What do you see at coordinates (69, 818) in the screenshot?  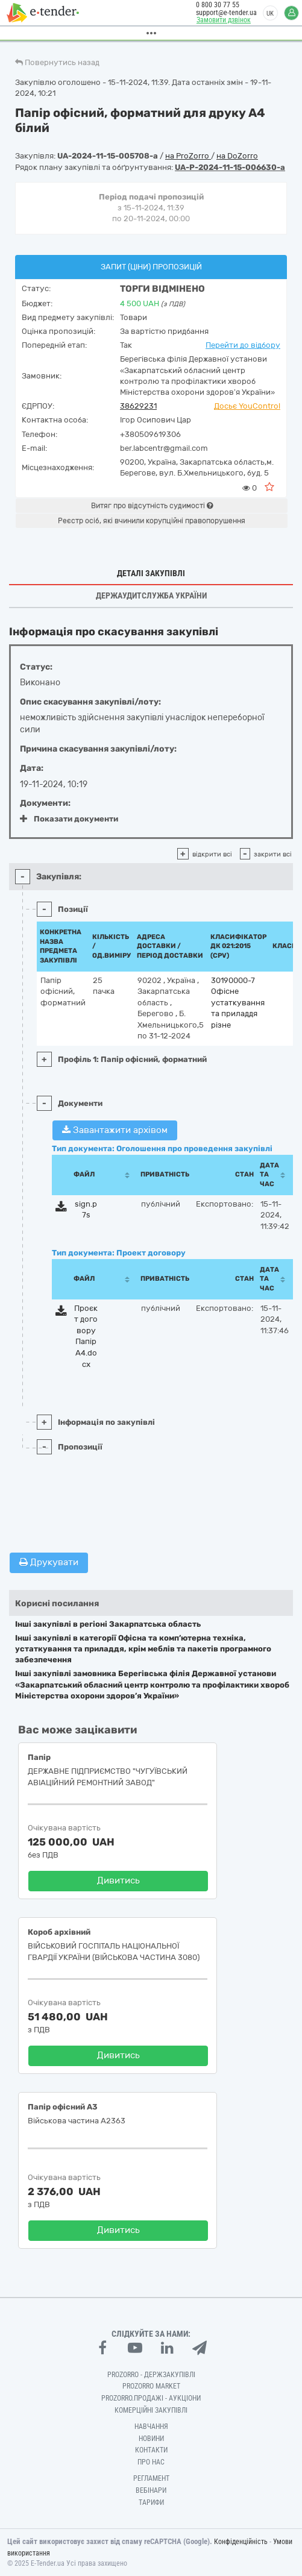 I see `Показати документи` at bounding box center [69, 818].